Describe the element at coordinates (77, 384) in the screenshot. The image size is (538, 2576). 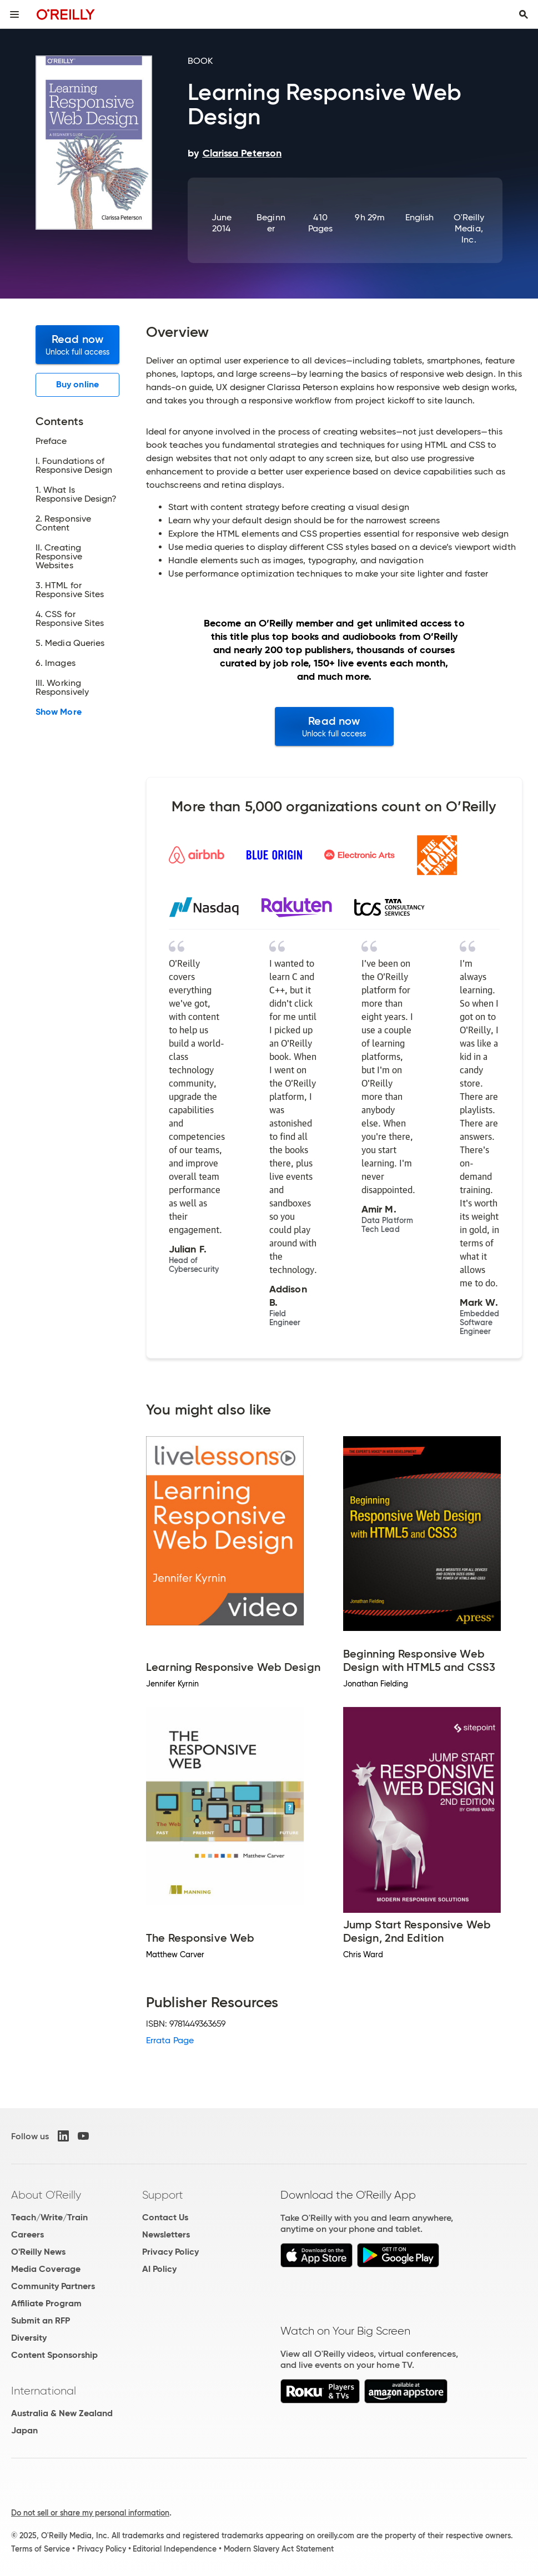
I see `Buy online` at that location.